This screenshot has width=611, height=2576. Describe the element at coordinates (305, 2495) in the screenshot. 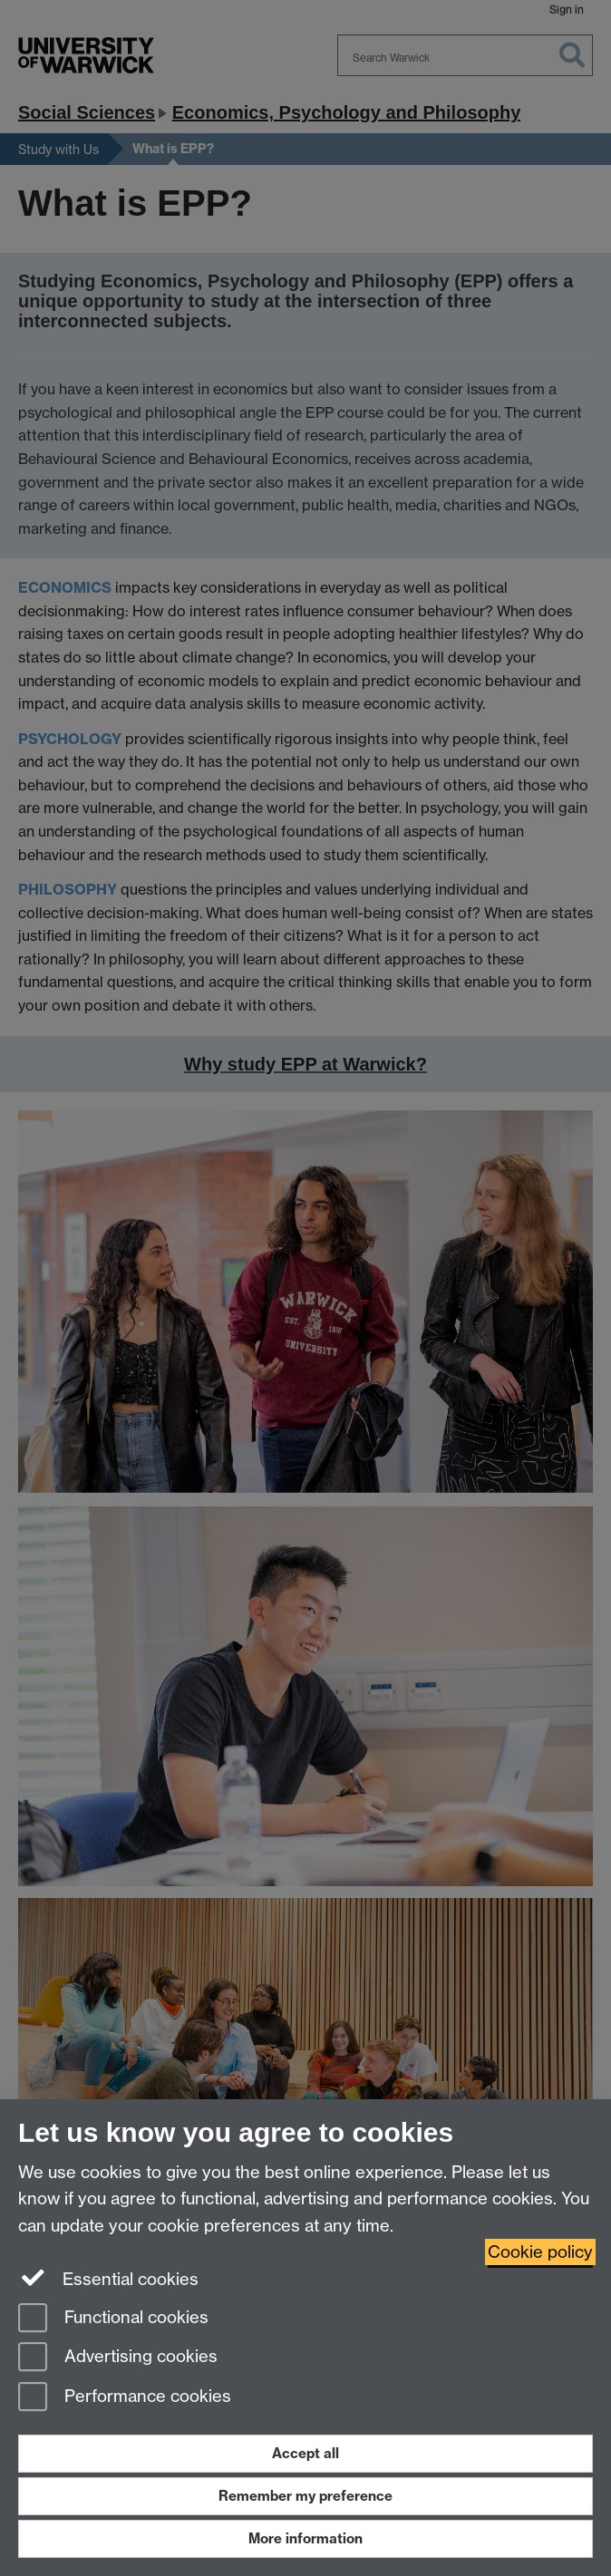

I see `Remember my preference` at that location.